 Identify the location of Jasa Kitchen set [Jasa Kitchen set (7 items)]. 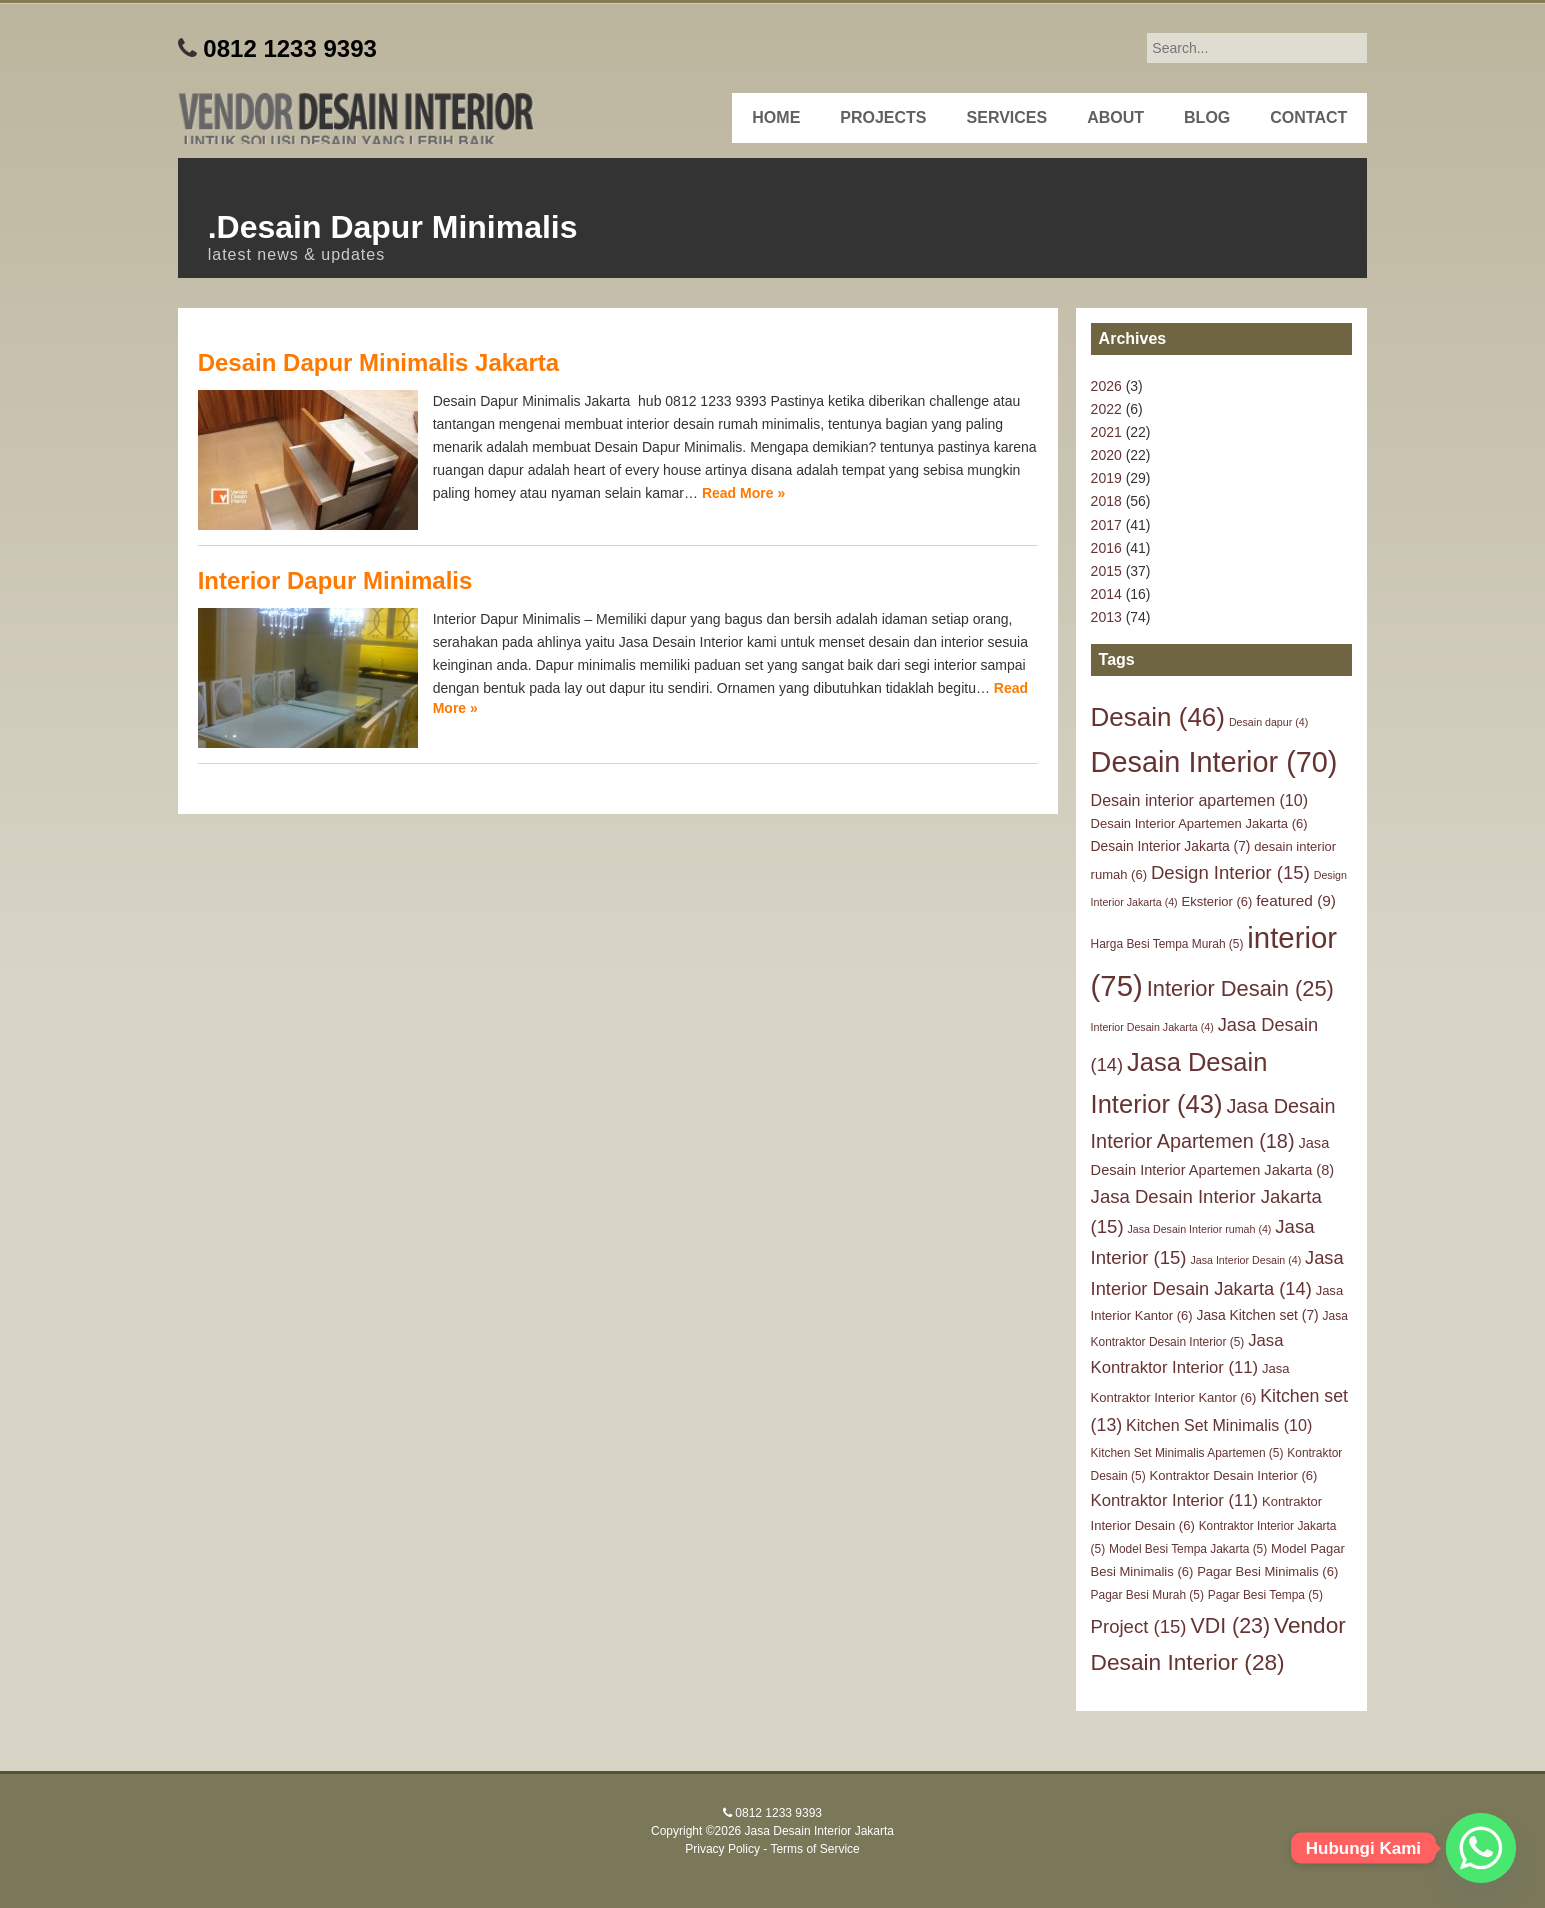
(1258, 1315).